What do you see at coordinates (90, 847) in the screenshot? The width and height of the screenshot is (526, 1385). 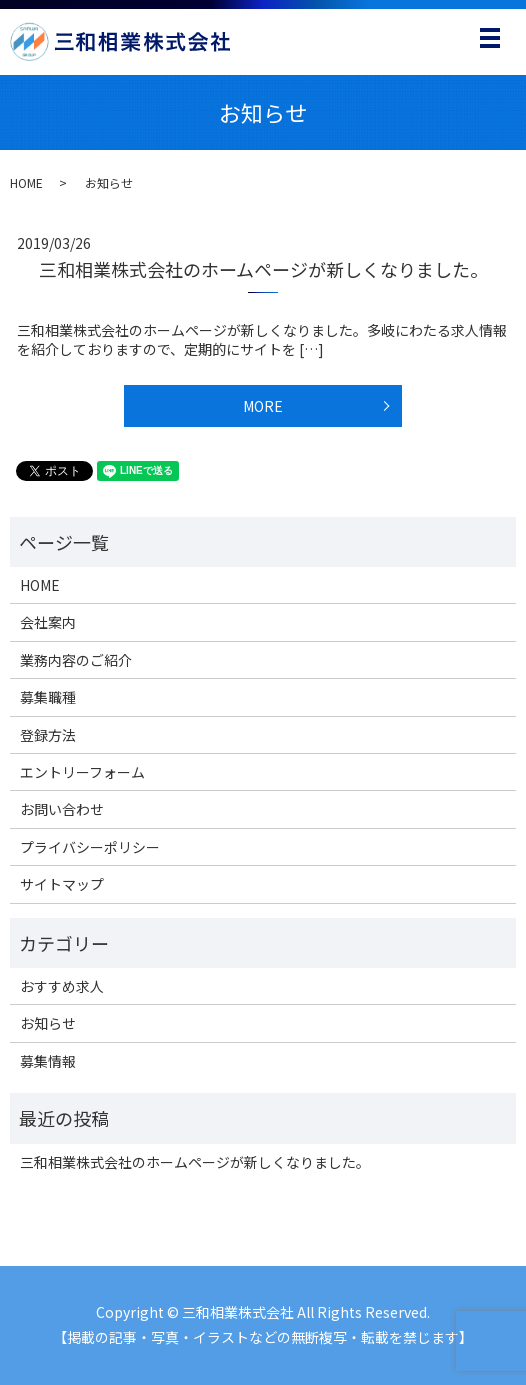 I see `プライバシーポリシー` at bounding box center [90, 847].